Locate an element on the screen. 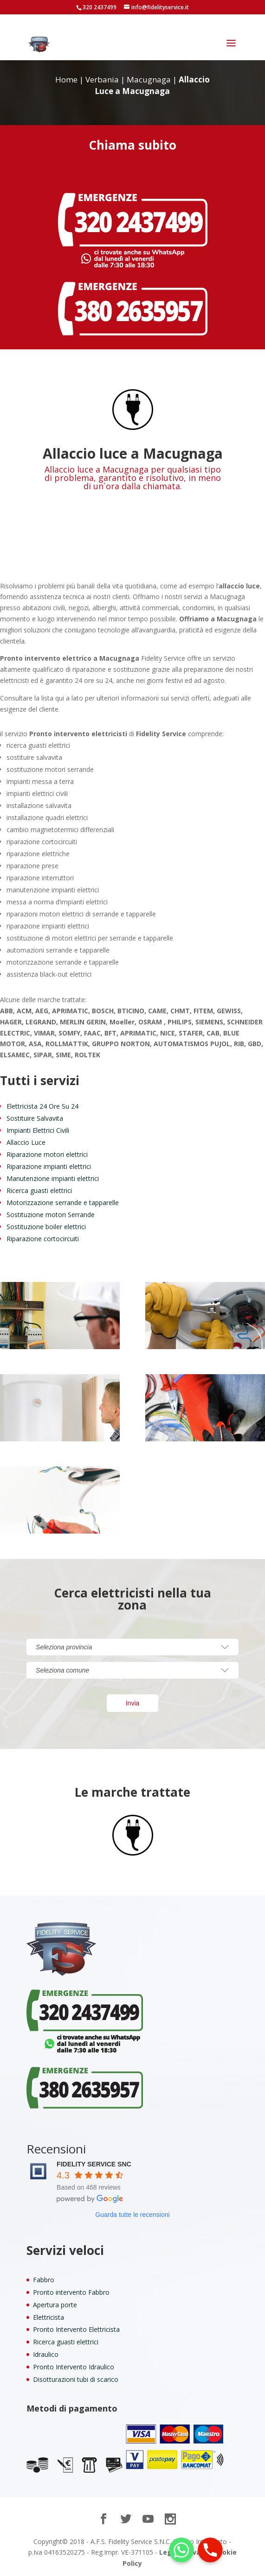 This screenshot has height=2576, width=265. Motorizzazione serrande e tapparelle is located at coordinates (62, 1202).